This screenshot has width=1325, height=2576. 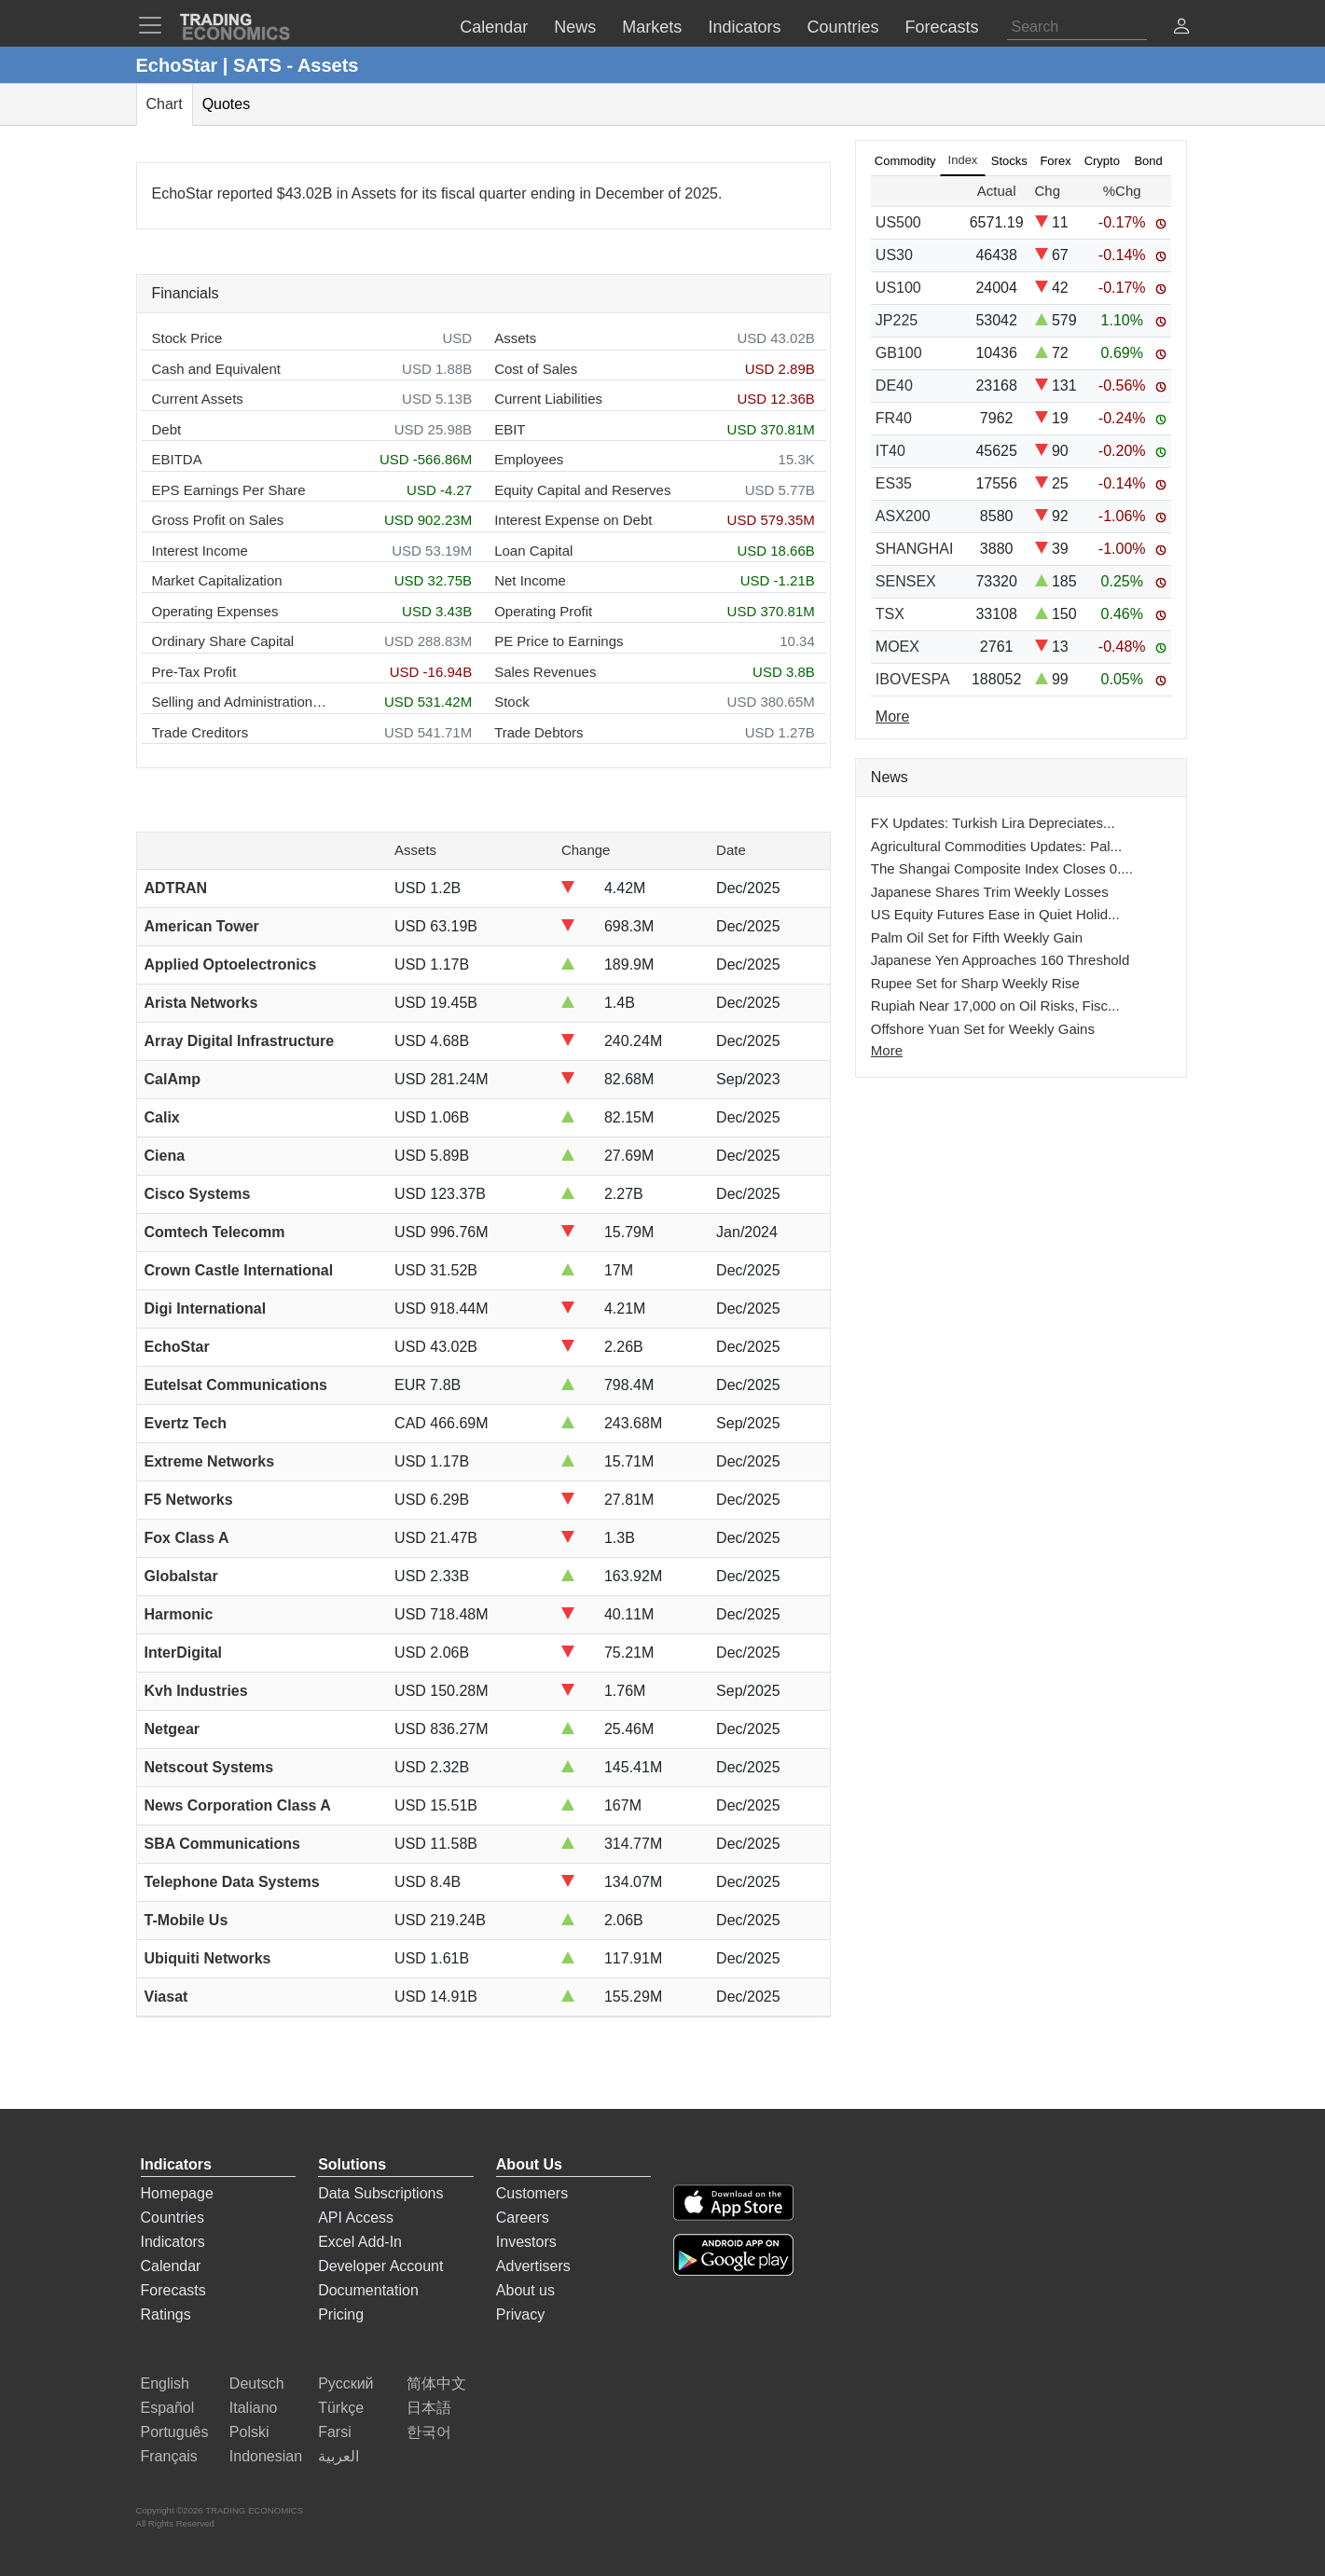 What do you see at coordinates (990, 892) in the screenshot?
I see `Japanese Shares Trim Weekly Losses` at bounding box center [990, 892].